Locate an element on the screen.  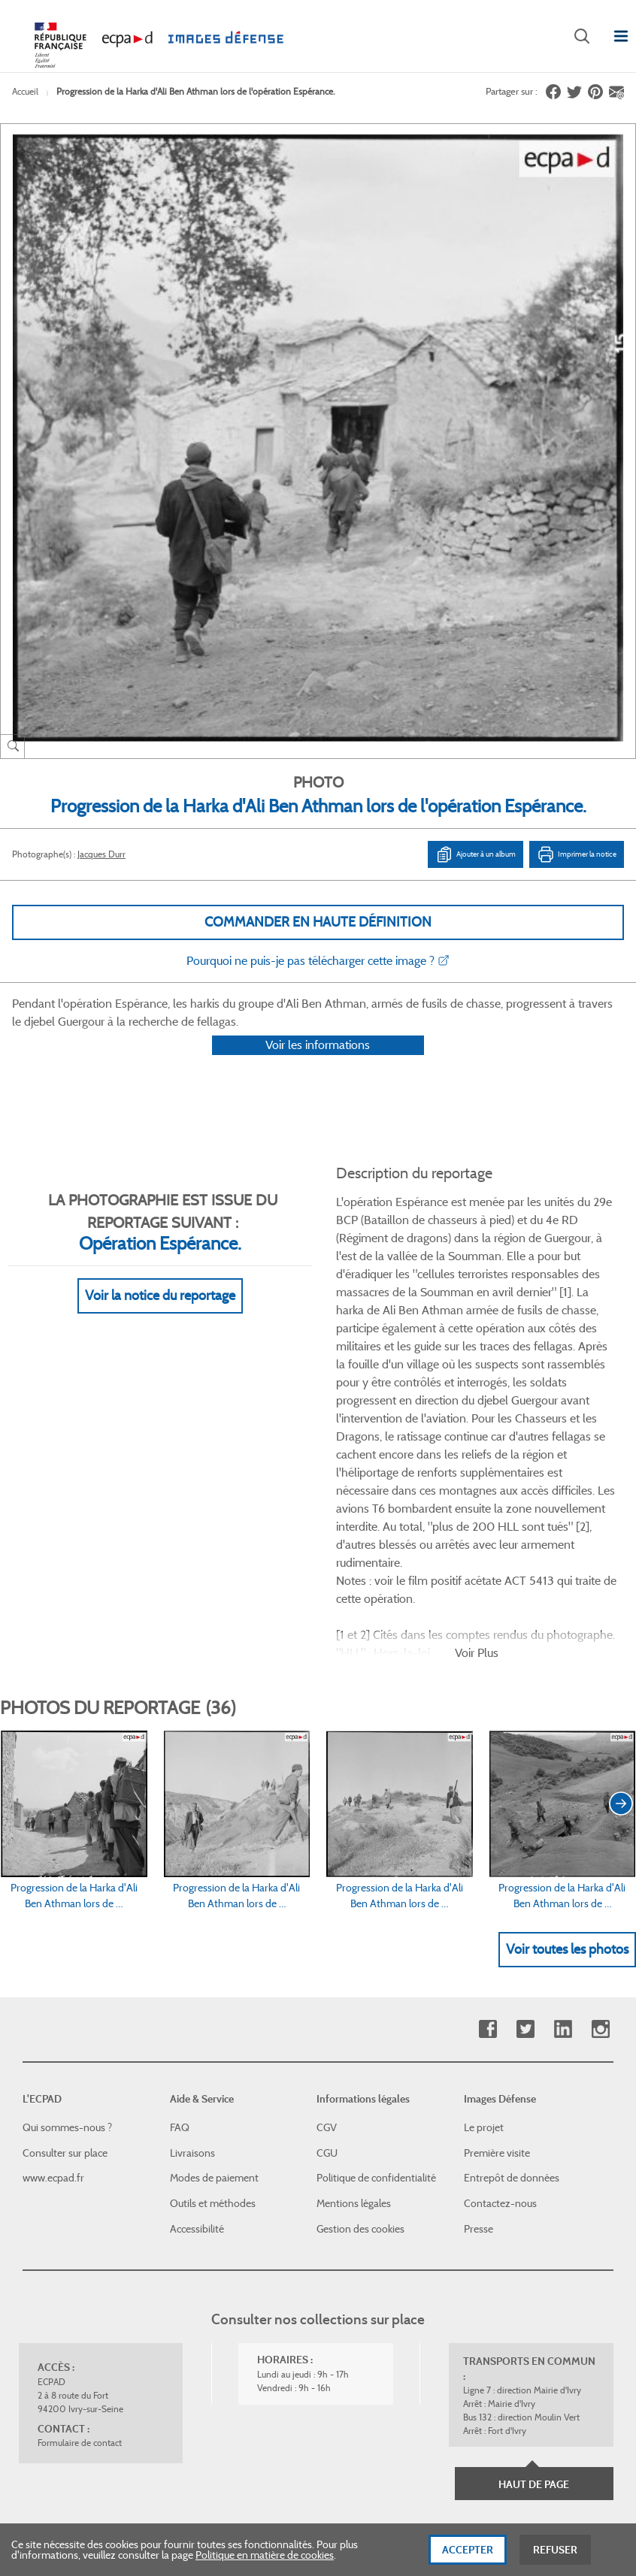
Facebook is located at coordinates (487, 1852).